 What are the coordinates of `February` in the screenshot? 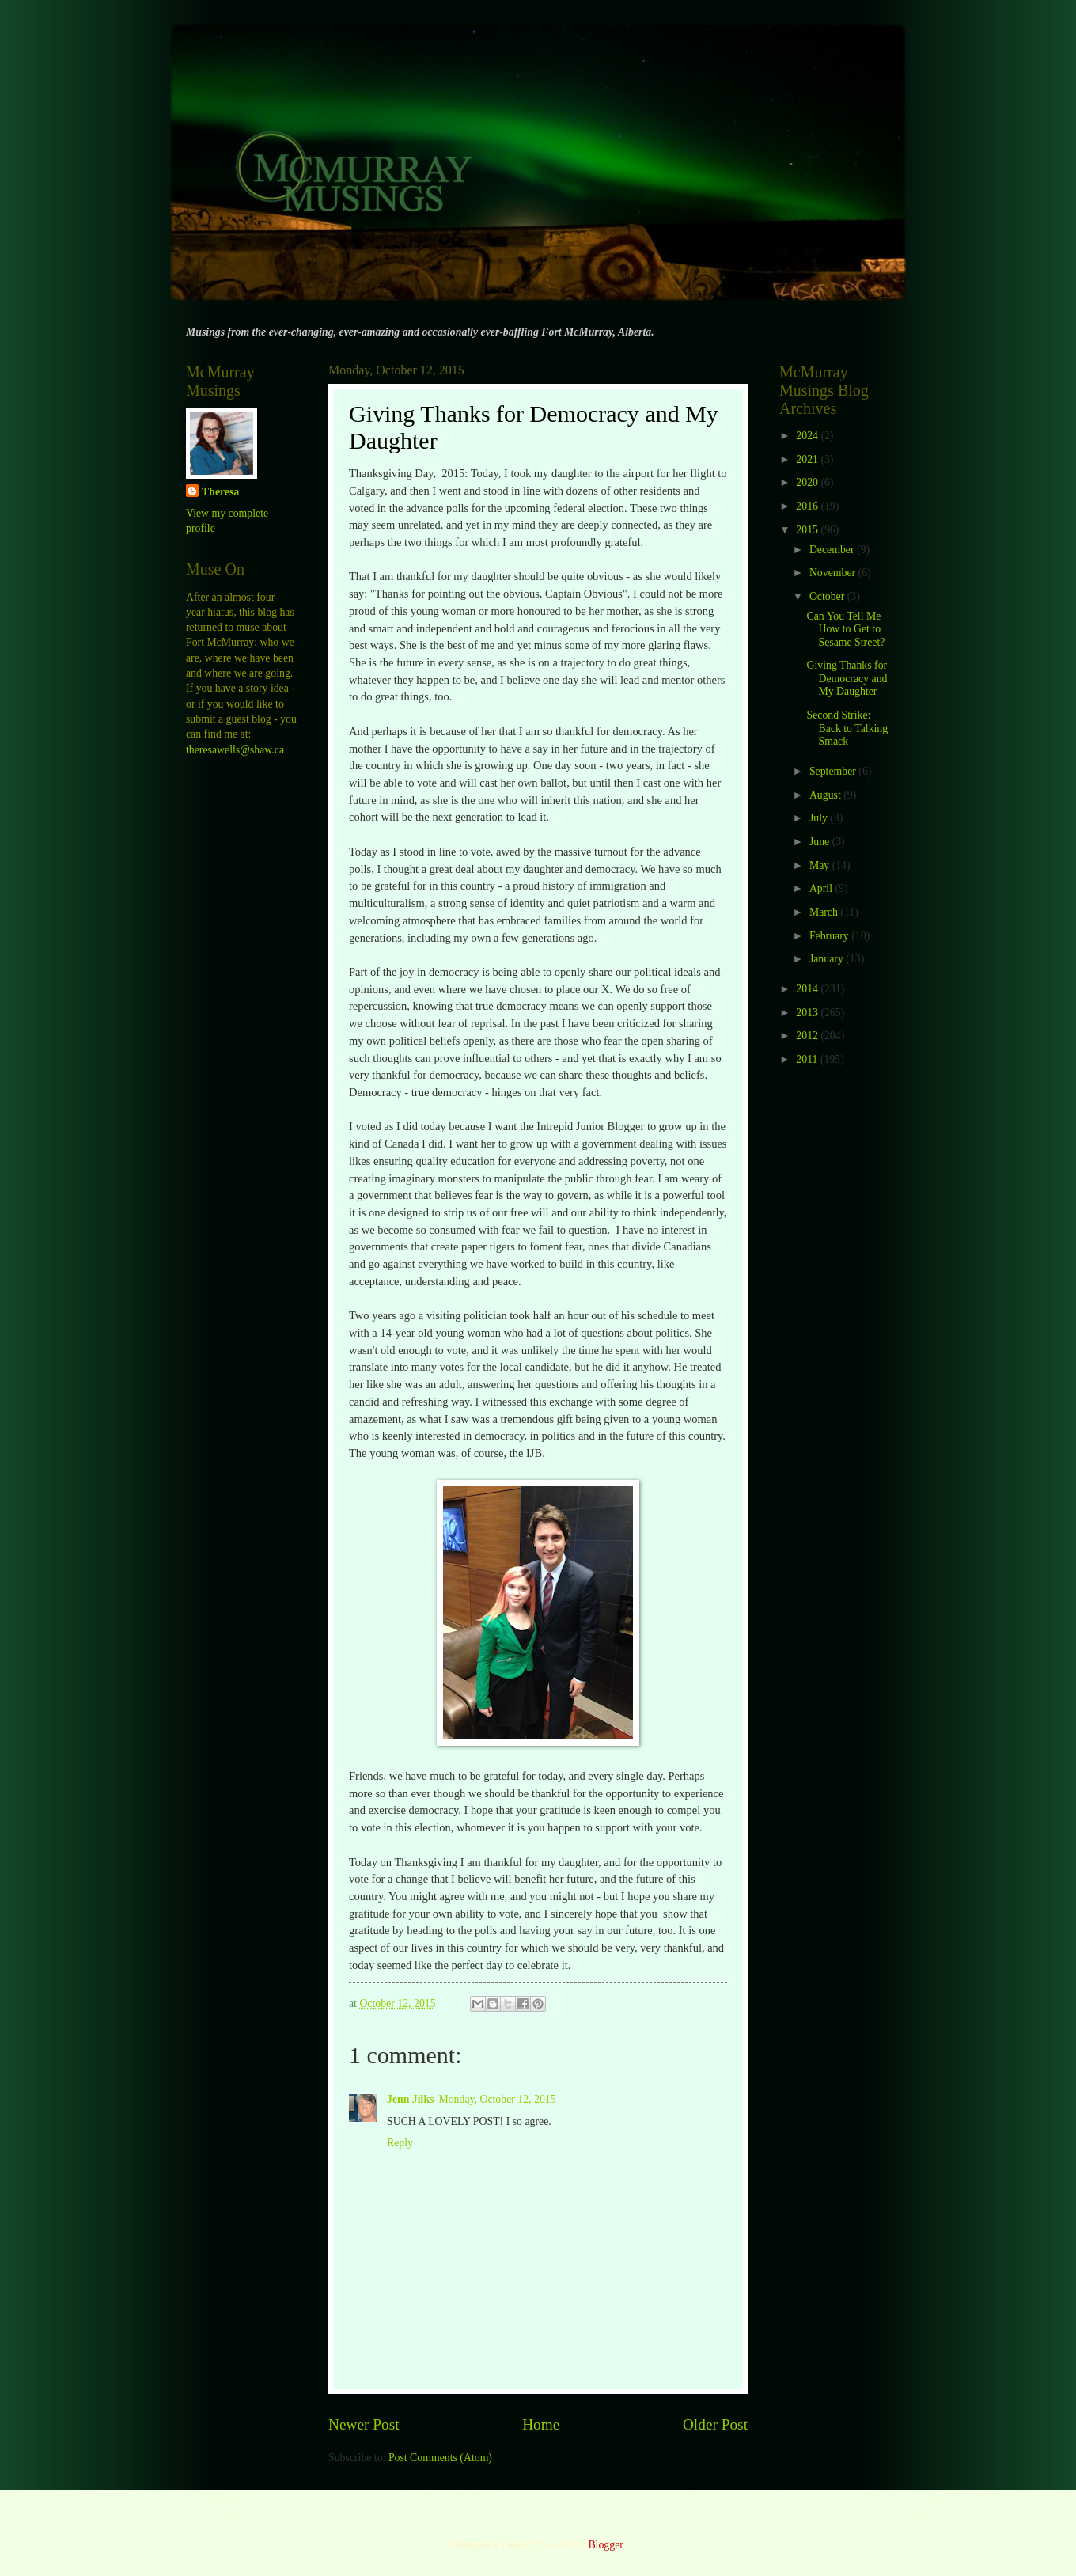 It's located at (830, 936).